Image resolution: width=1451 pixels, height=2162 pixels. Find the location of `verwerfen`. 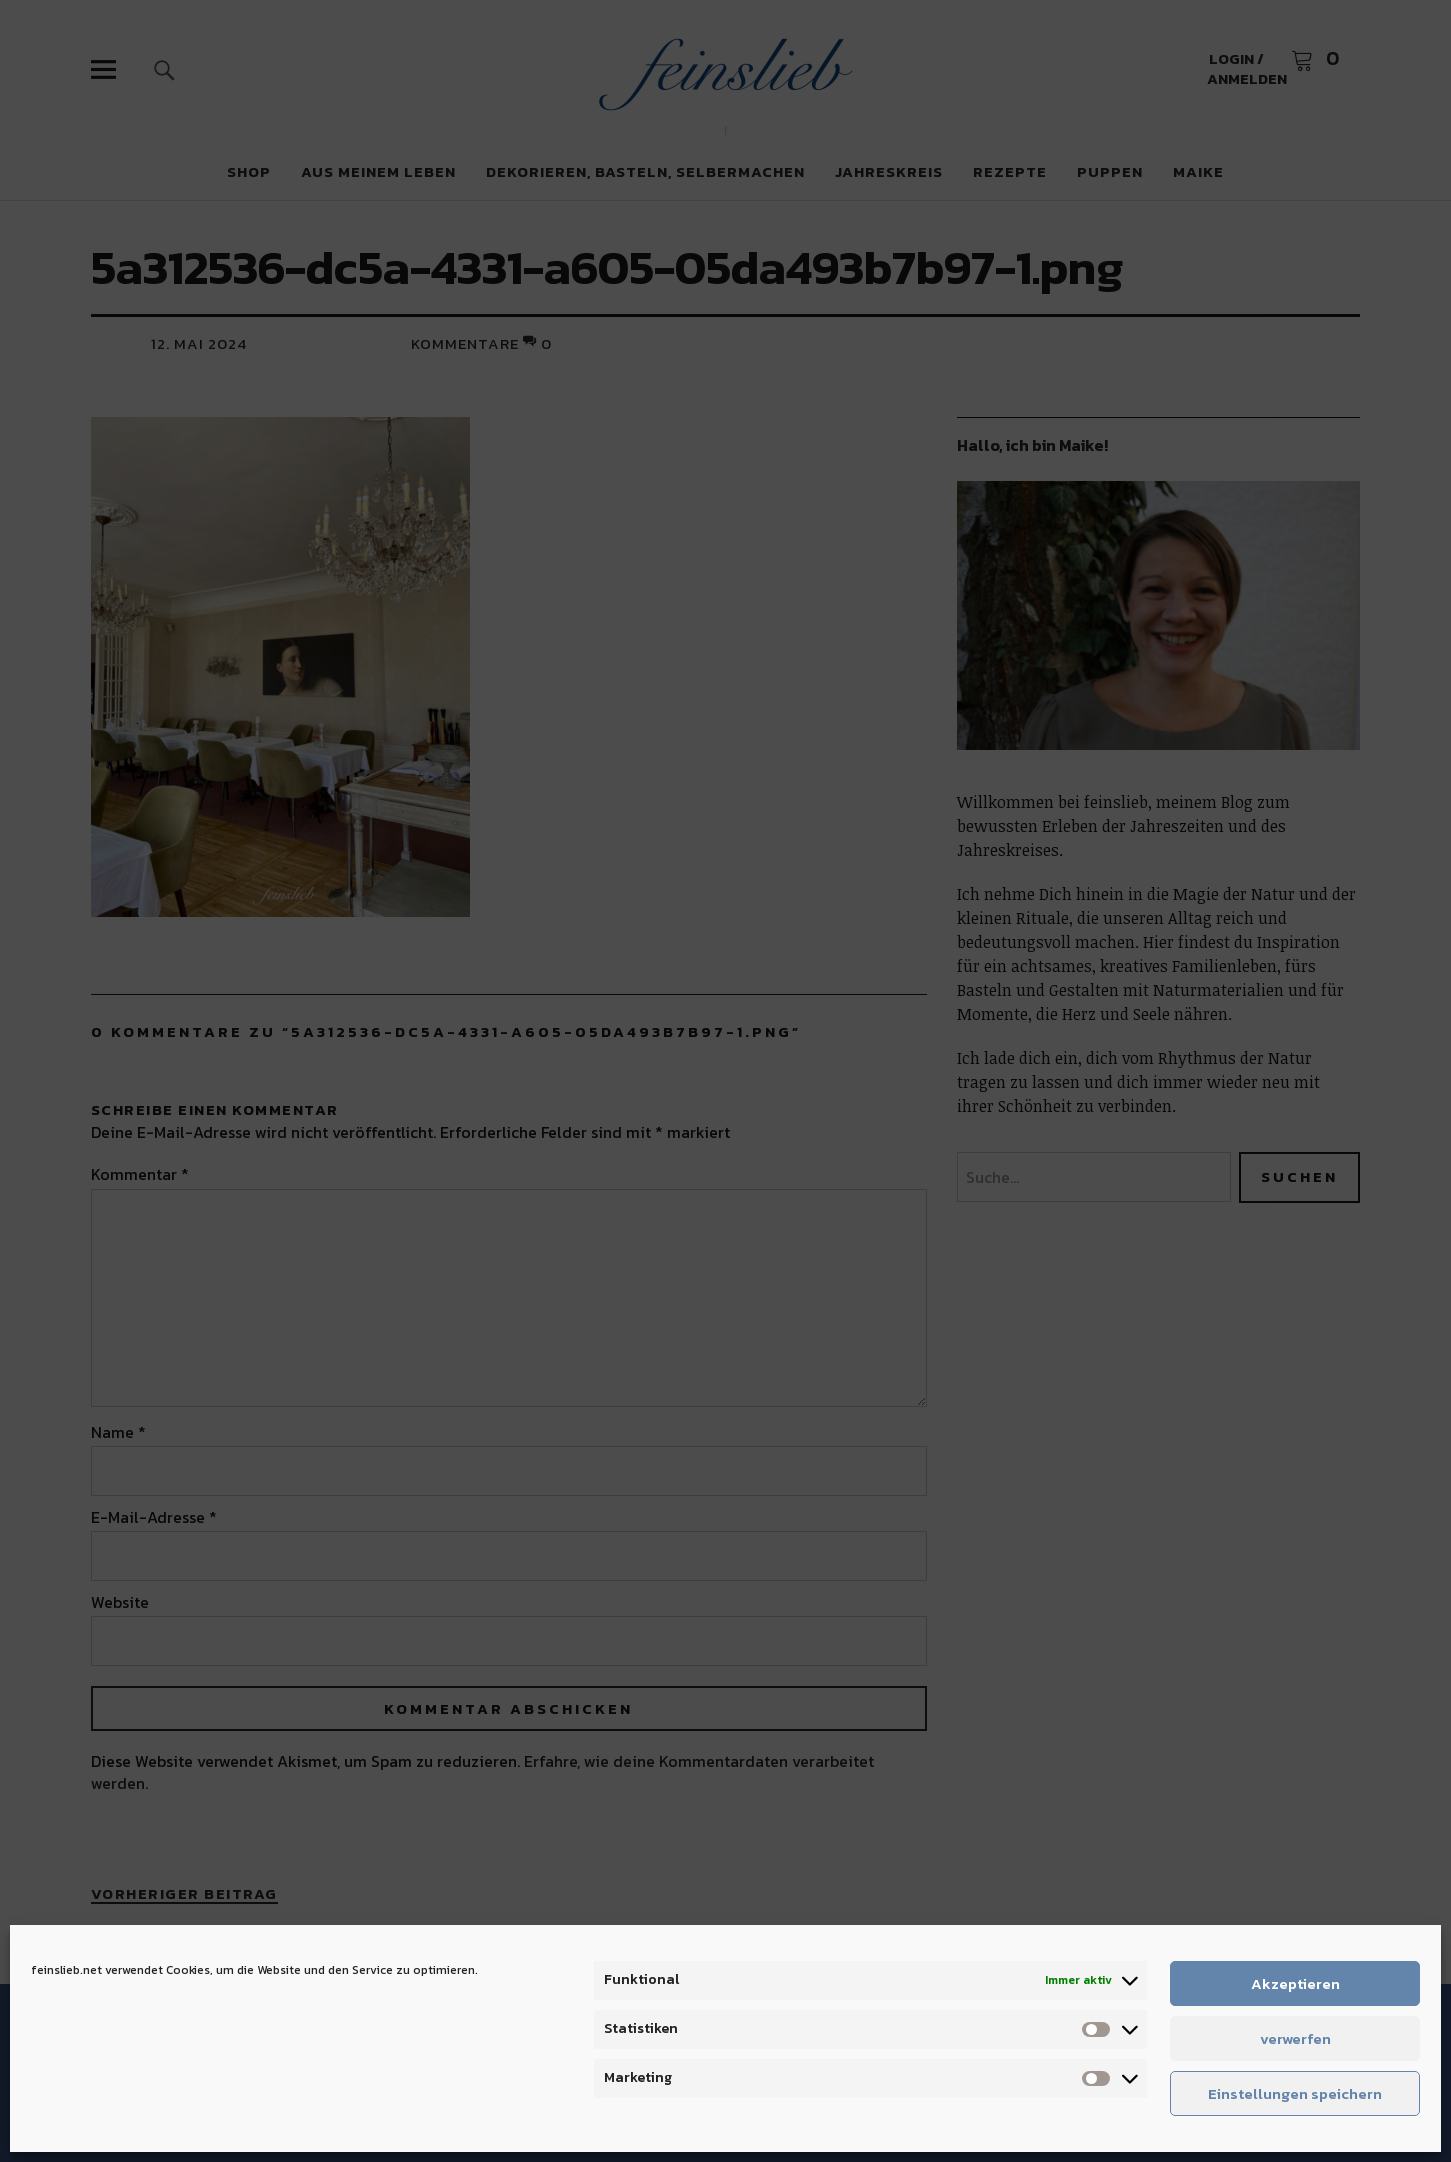

verwerfen is located at coordinates (1295, 2038).